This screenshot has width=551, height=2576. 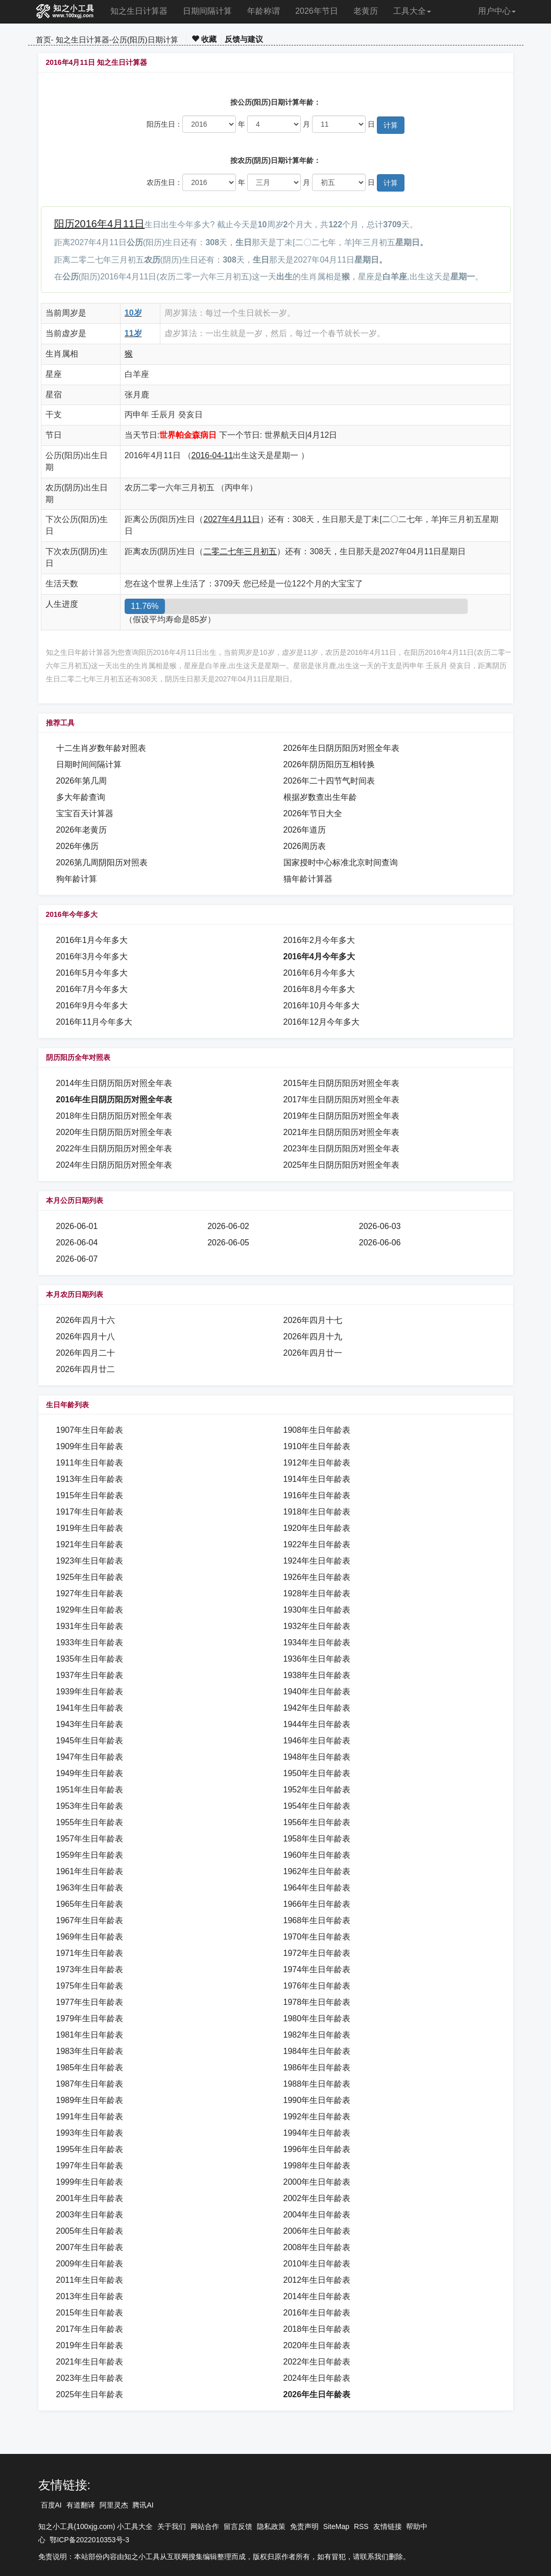 What do you see at coordinates (228, 1226) in the screenshot?
I see `2026-06-02` at bounding box center [228, 1226].